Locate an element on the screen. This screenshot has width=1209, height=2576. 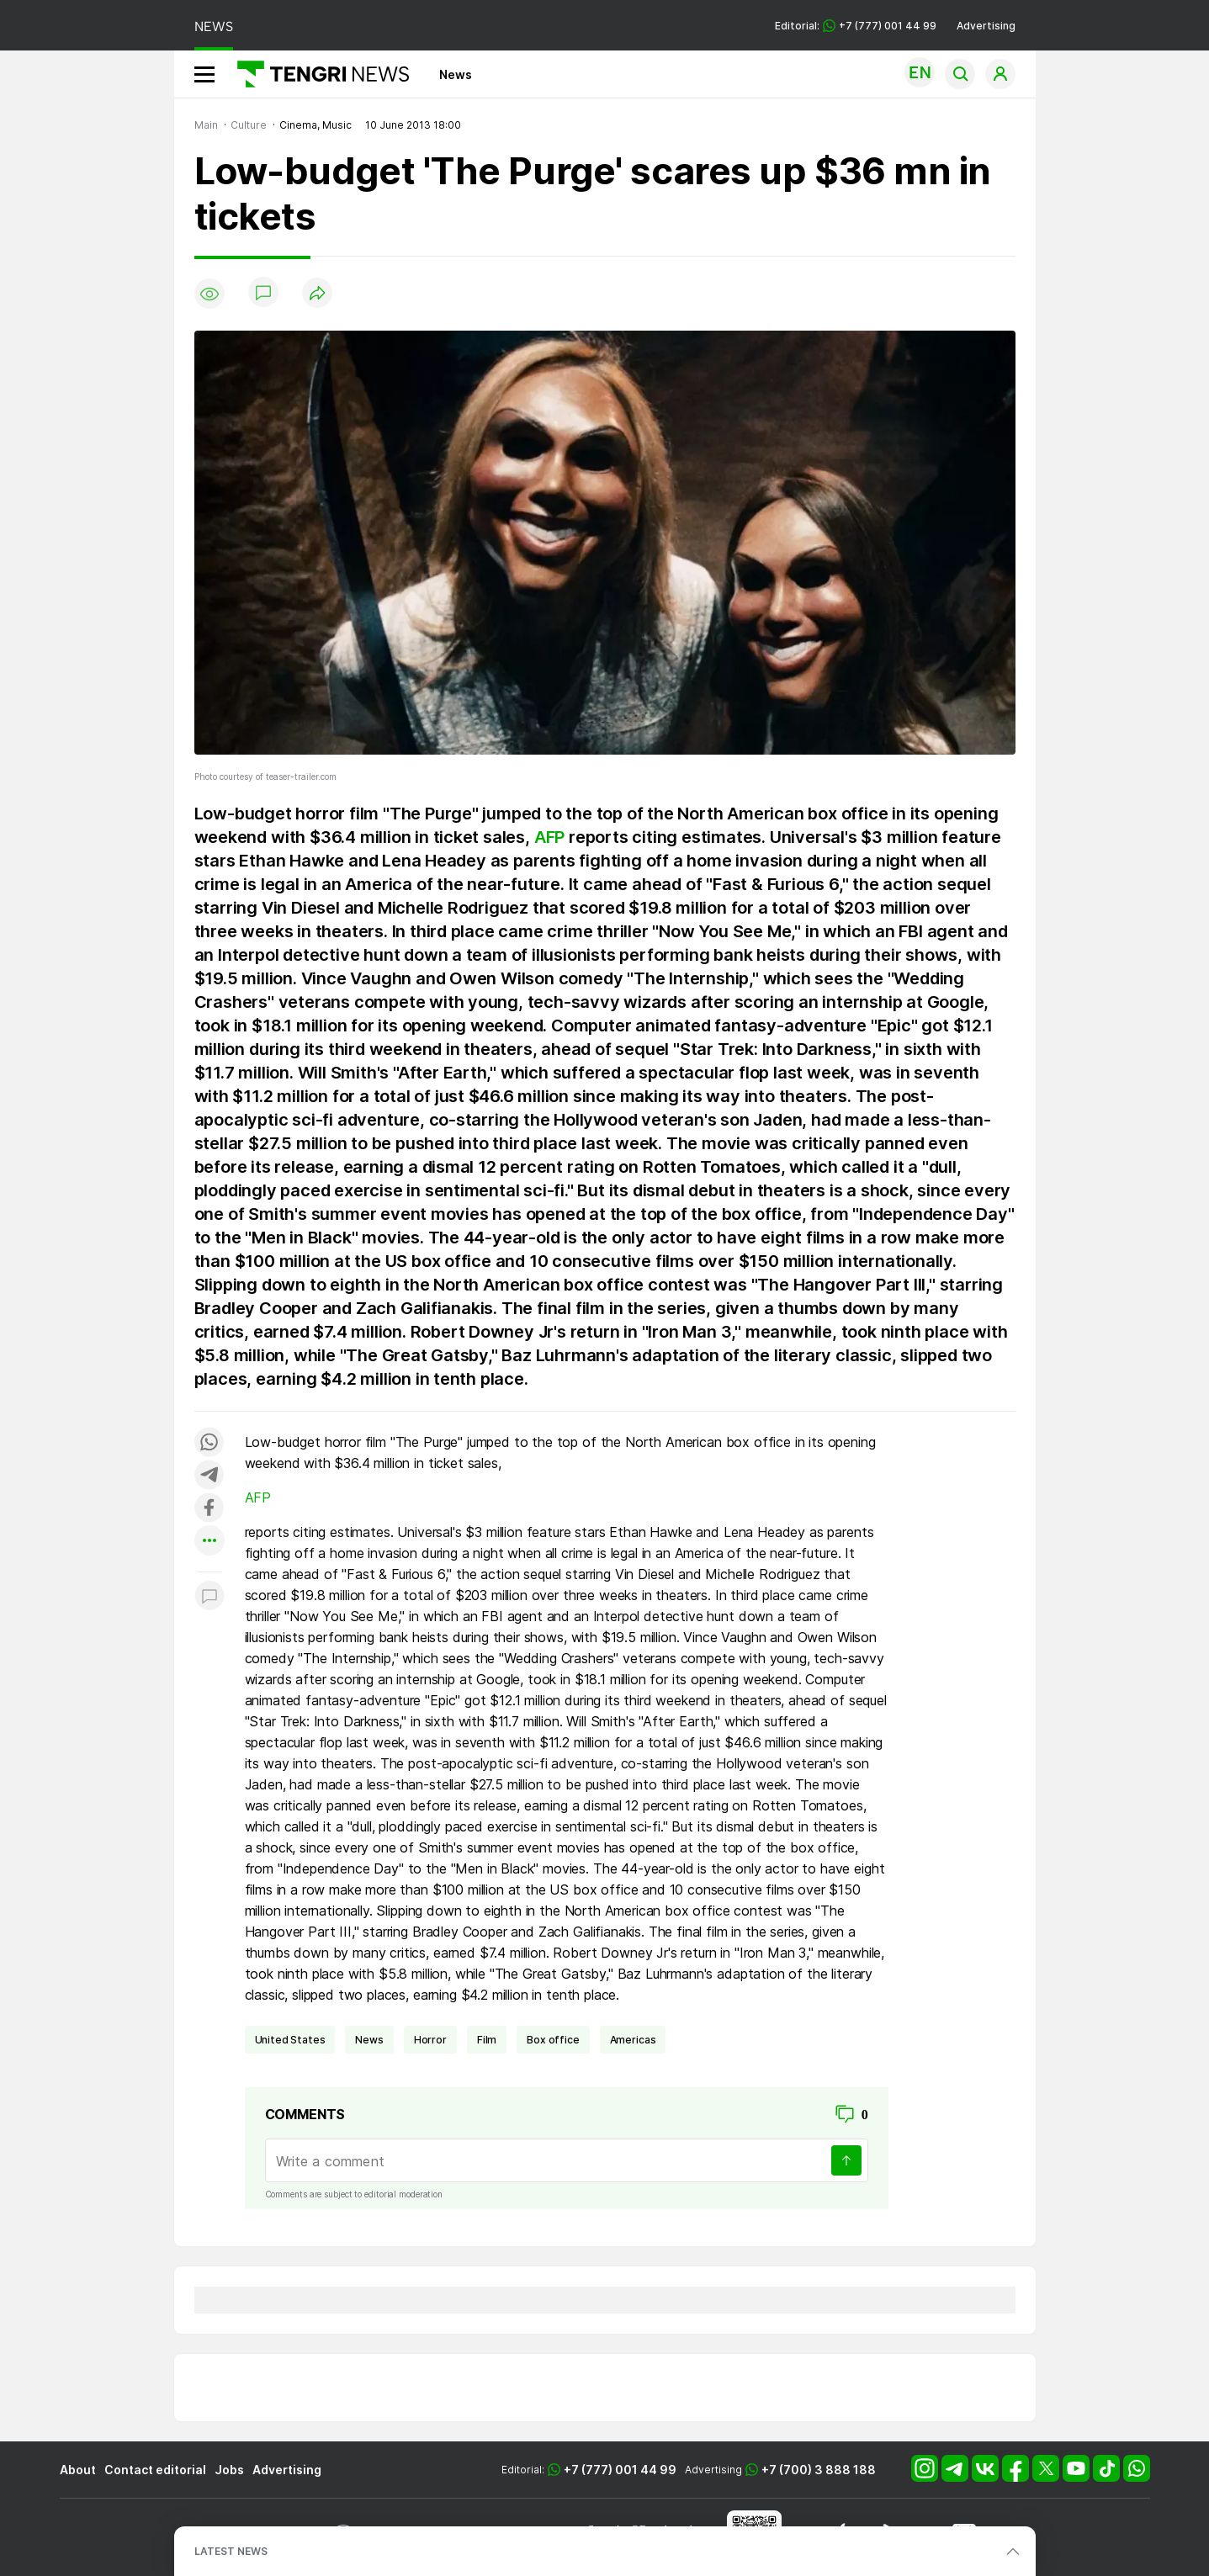
box office is located at coordinates (553, 2039).